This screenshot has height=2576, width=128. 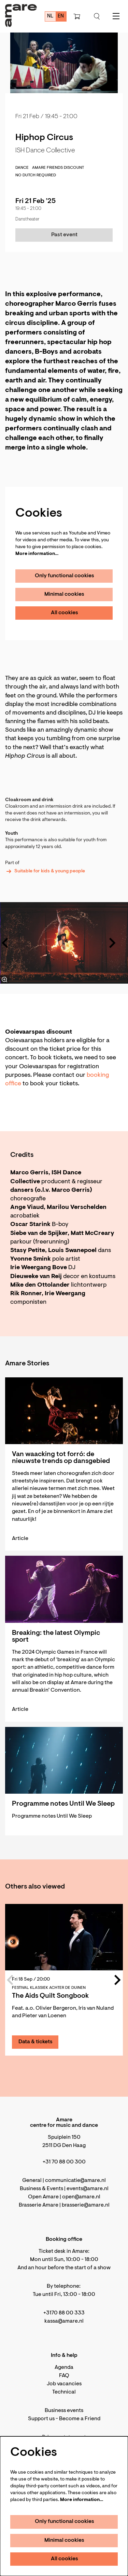 What do you see at coordinates (58, 168) in the screenshot?
I see `Amare Friends discount` at bounding box center [58, 168].